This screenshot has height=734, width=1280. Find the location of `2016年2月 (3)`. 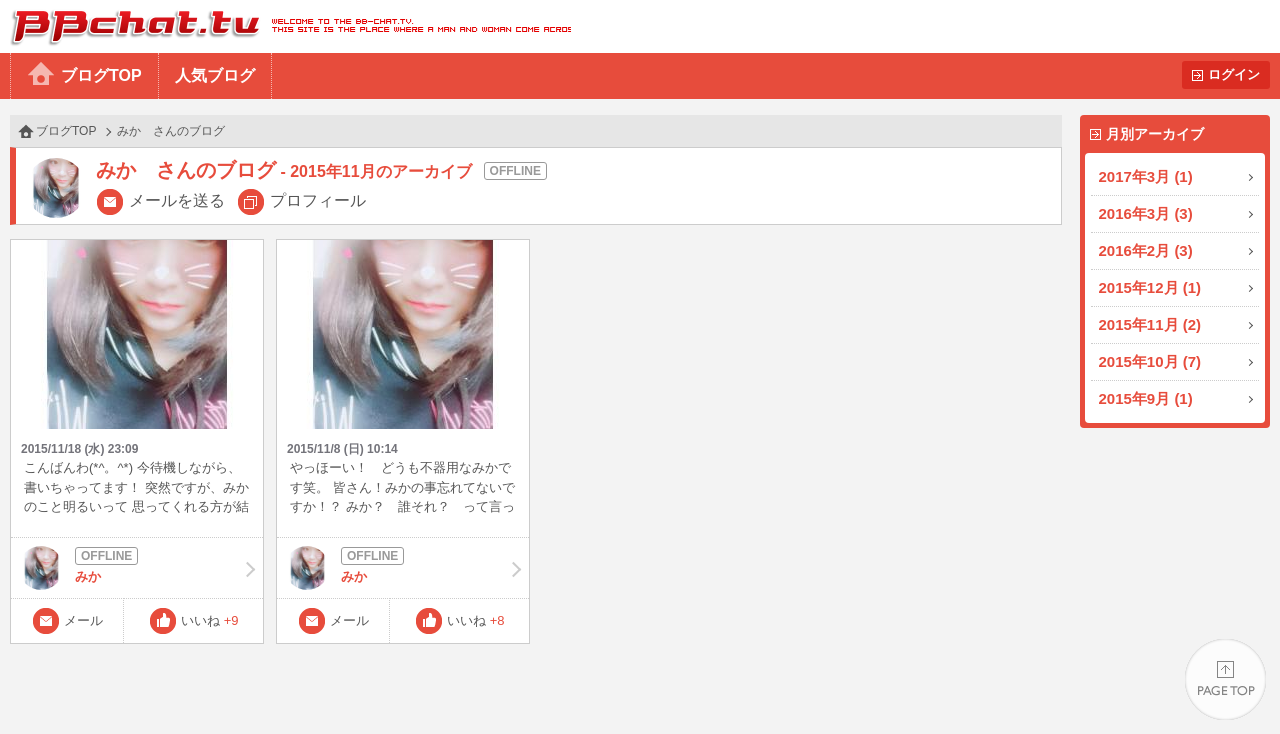

2016年2月 (3) is located at coordinates (1146, 250).